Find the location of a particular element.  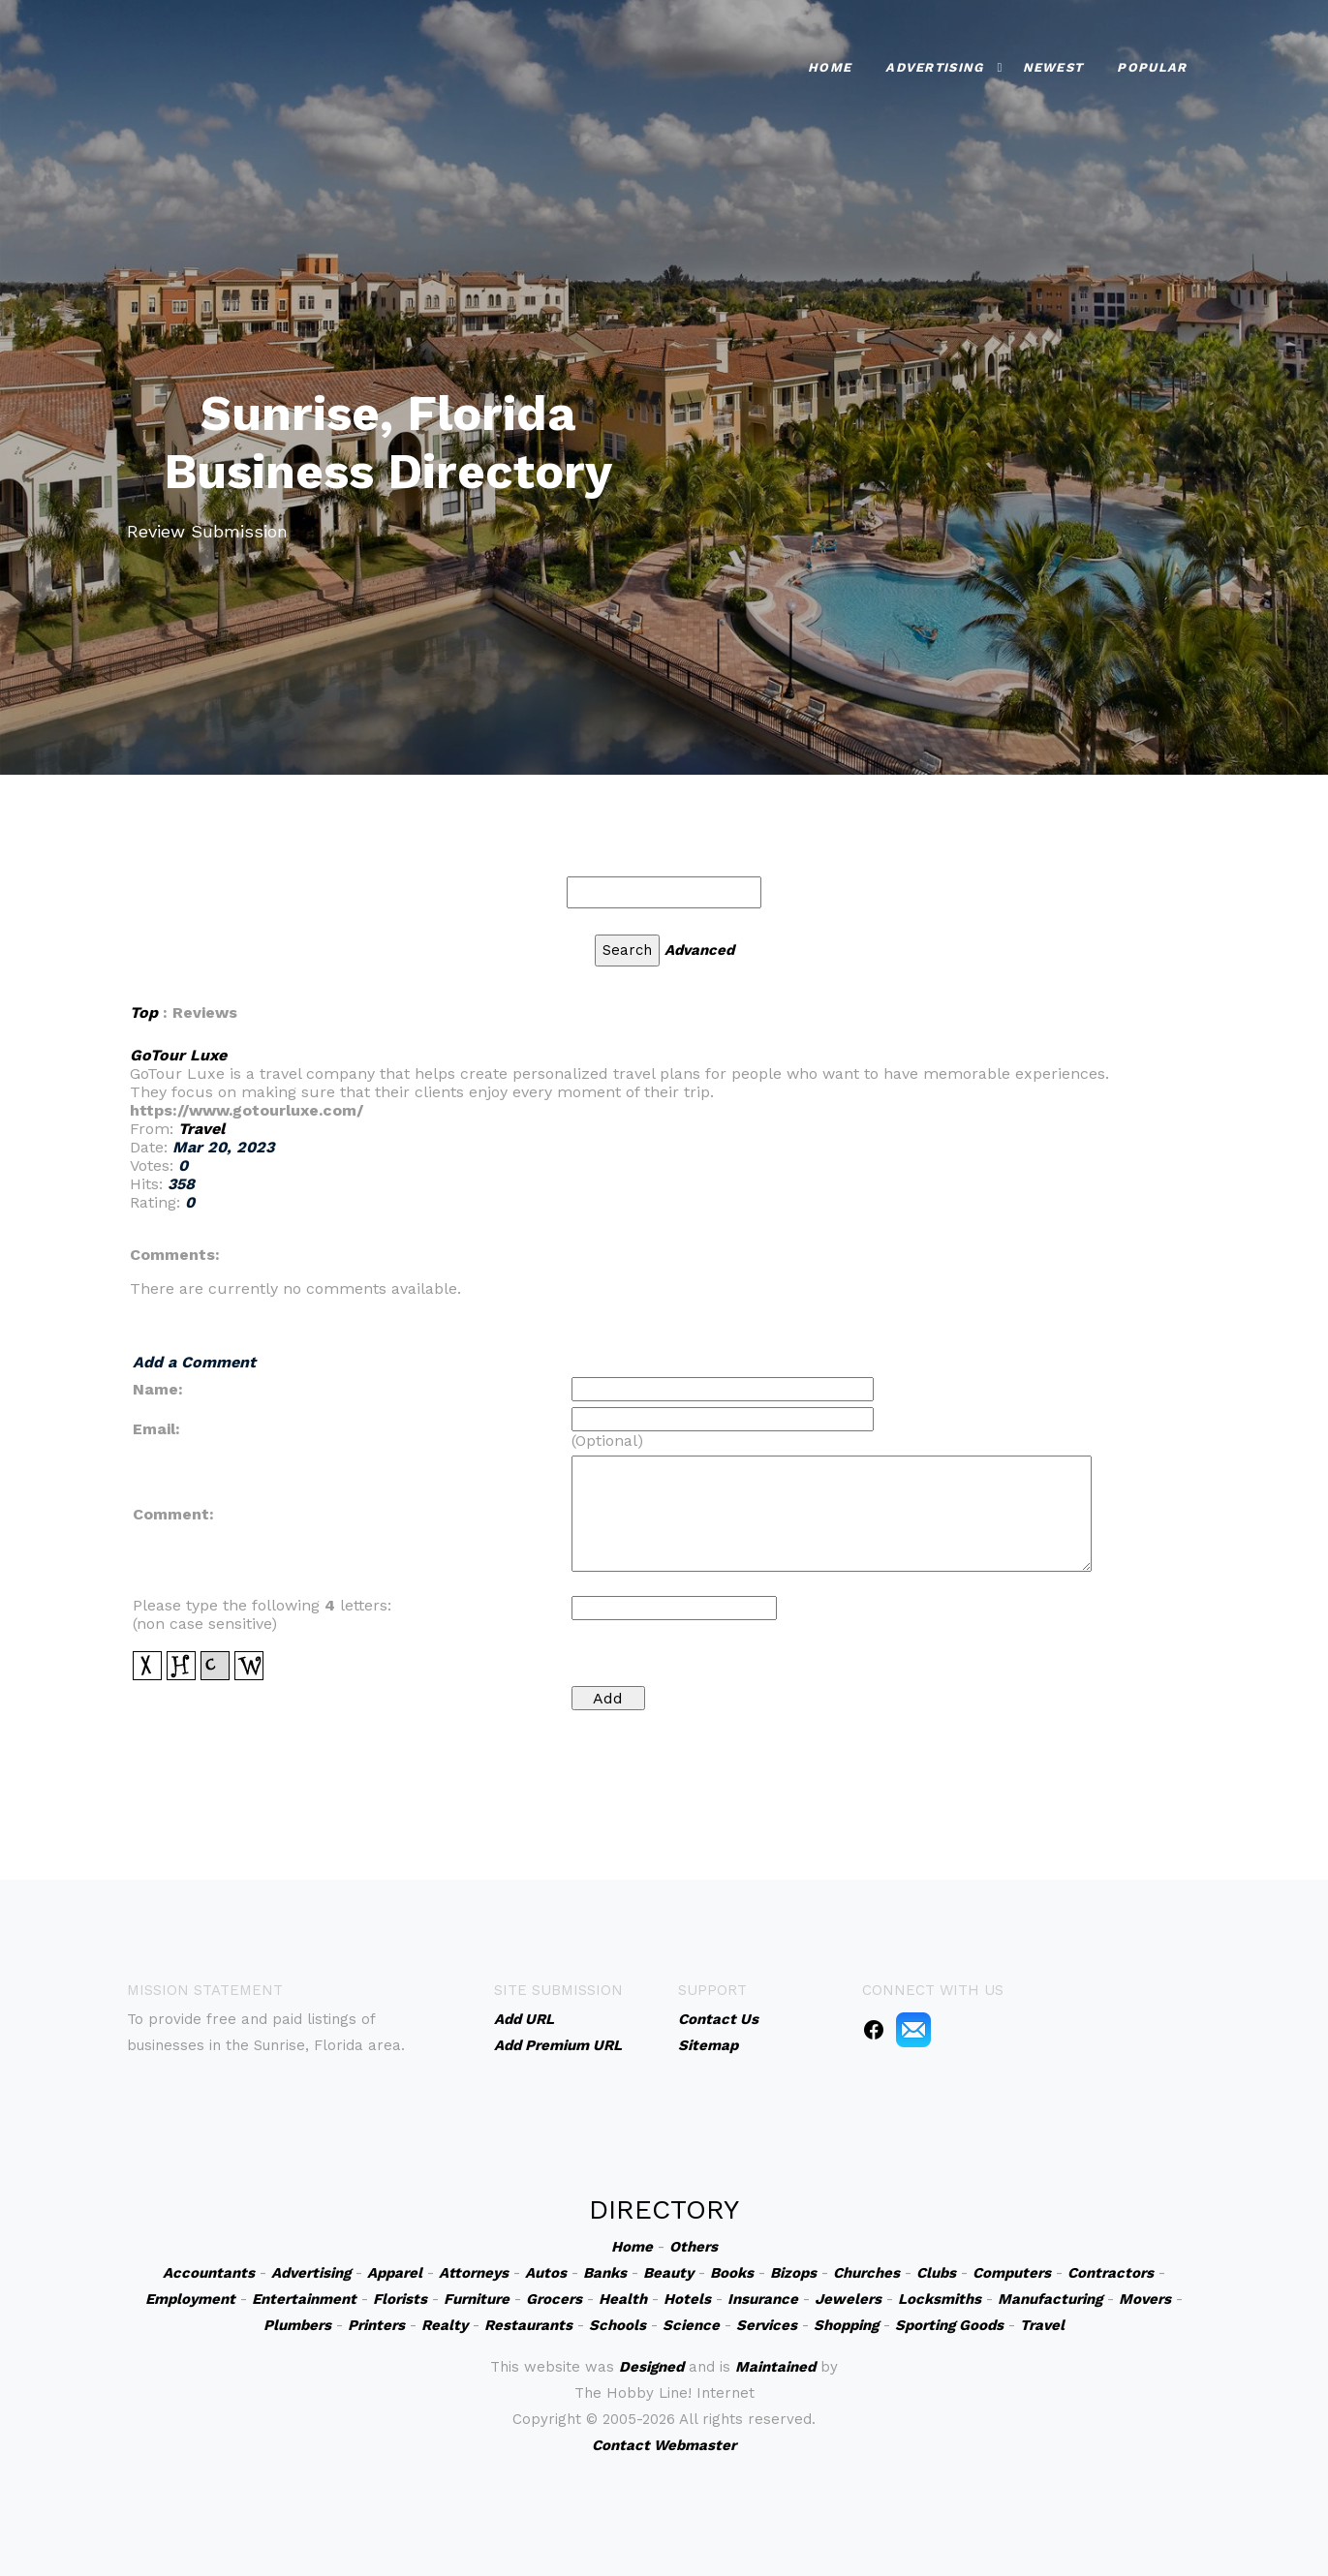

Banks is located at coordinates (605, 2273).